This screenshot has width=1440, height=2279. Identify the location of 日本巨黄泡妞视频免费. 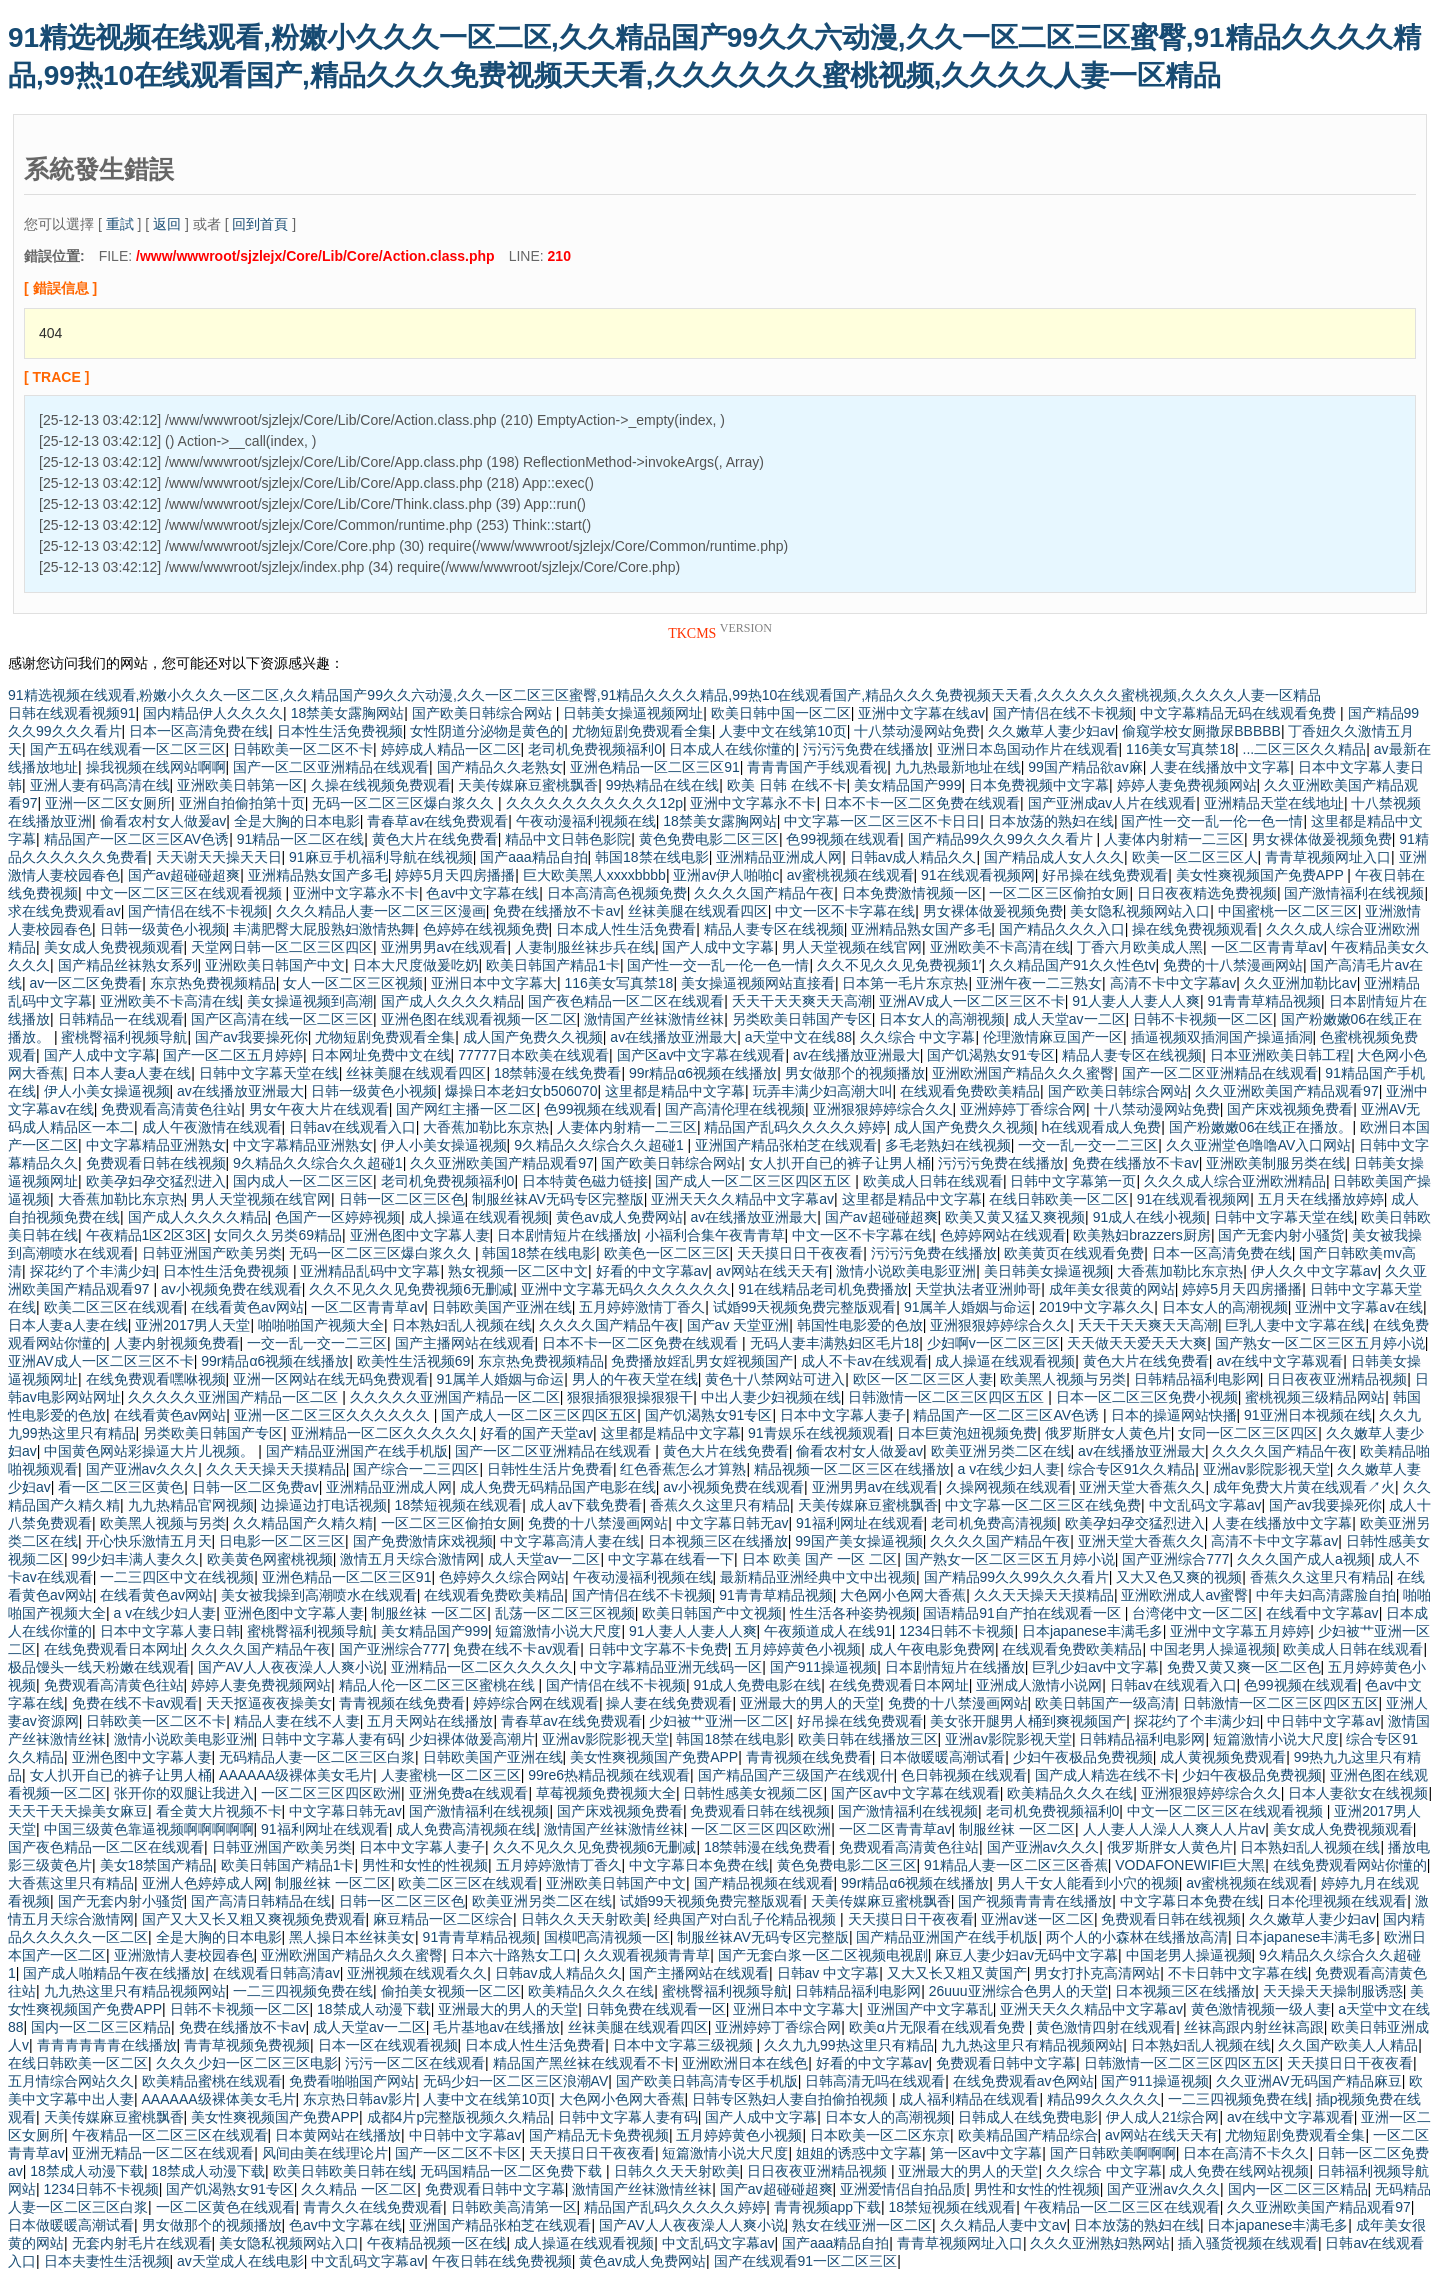
(967, 1433).